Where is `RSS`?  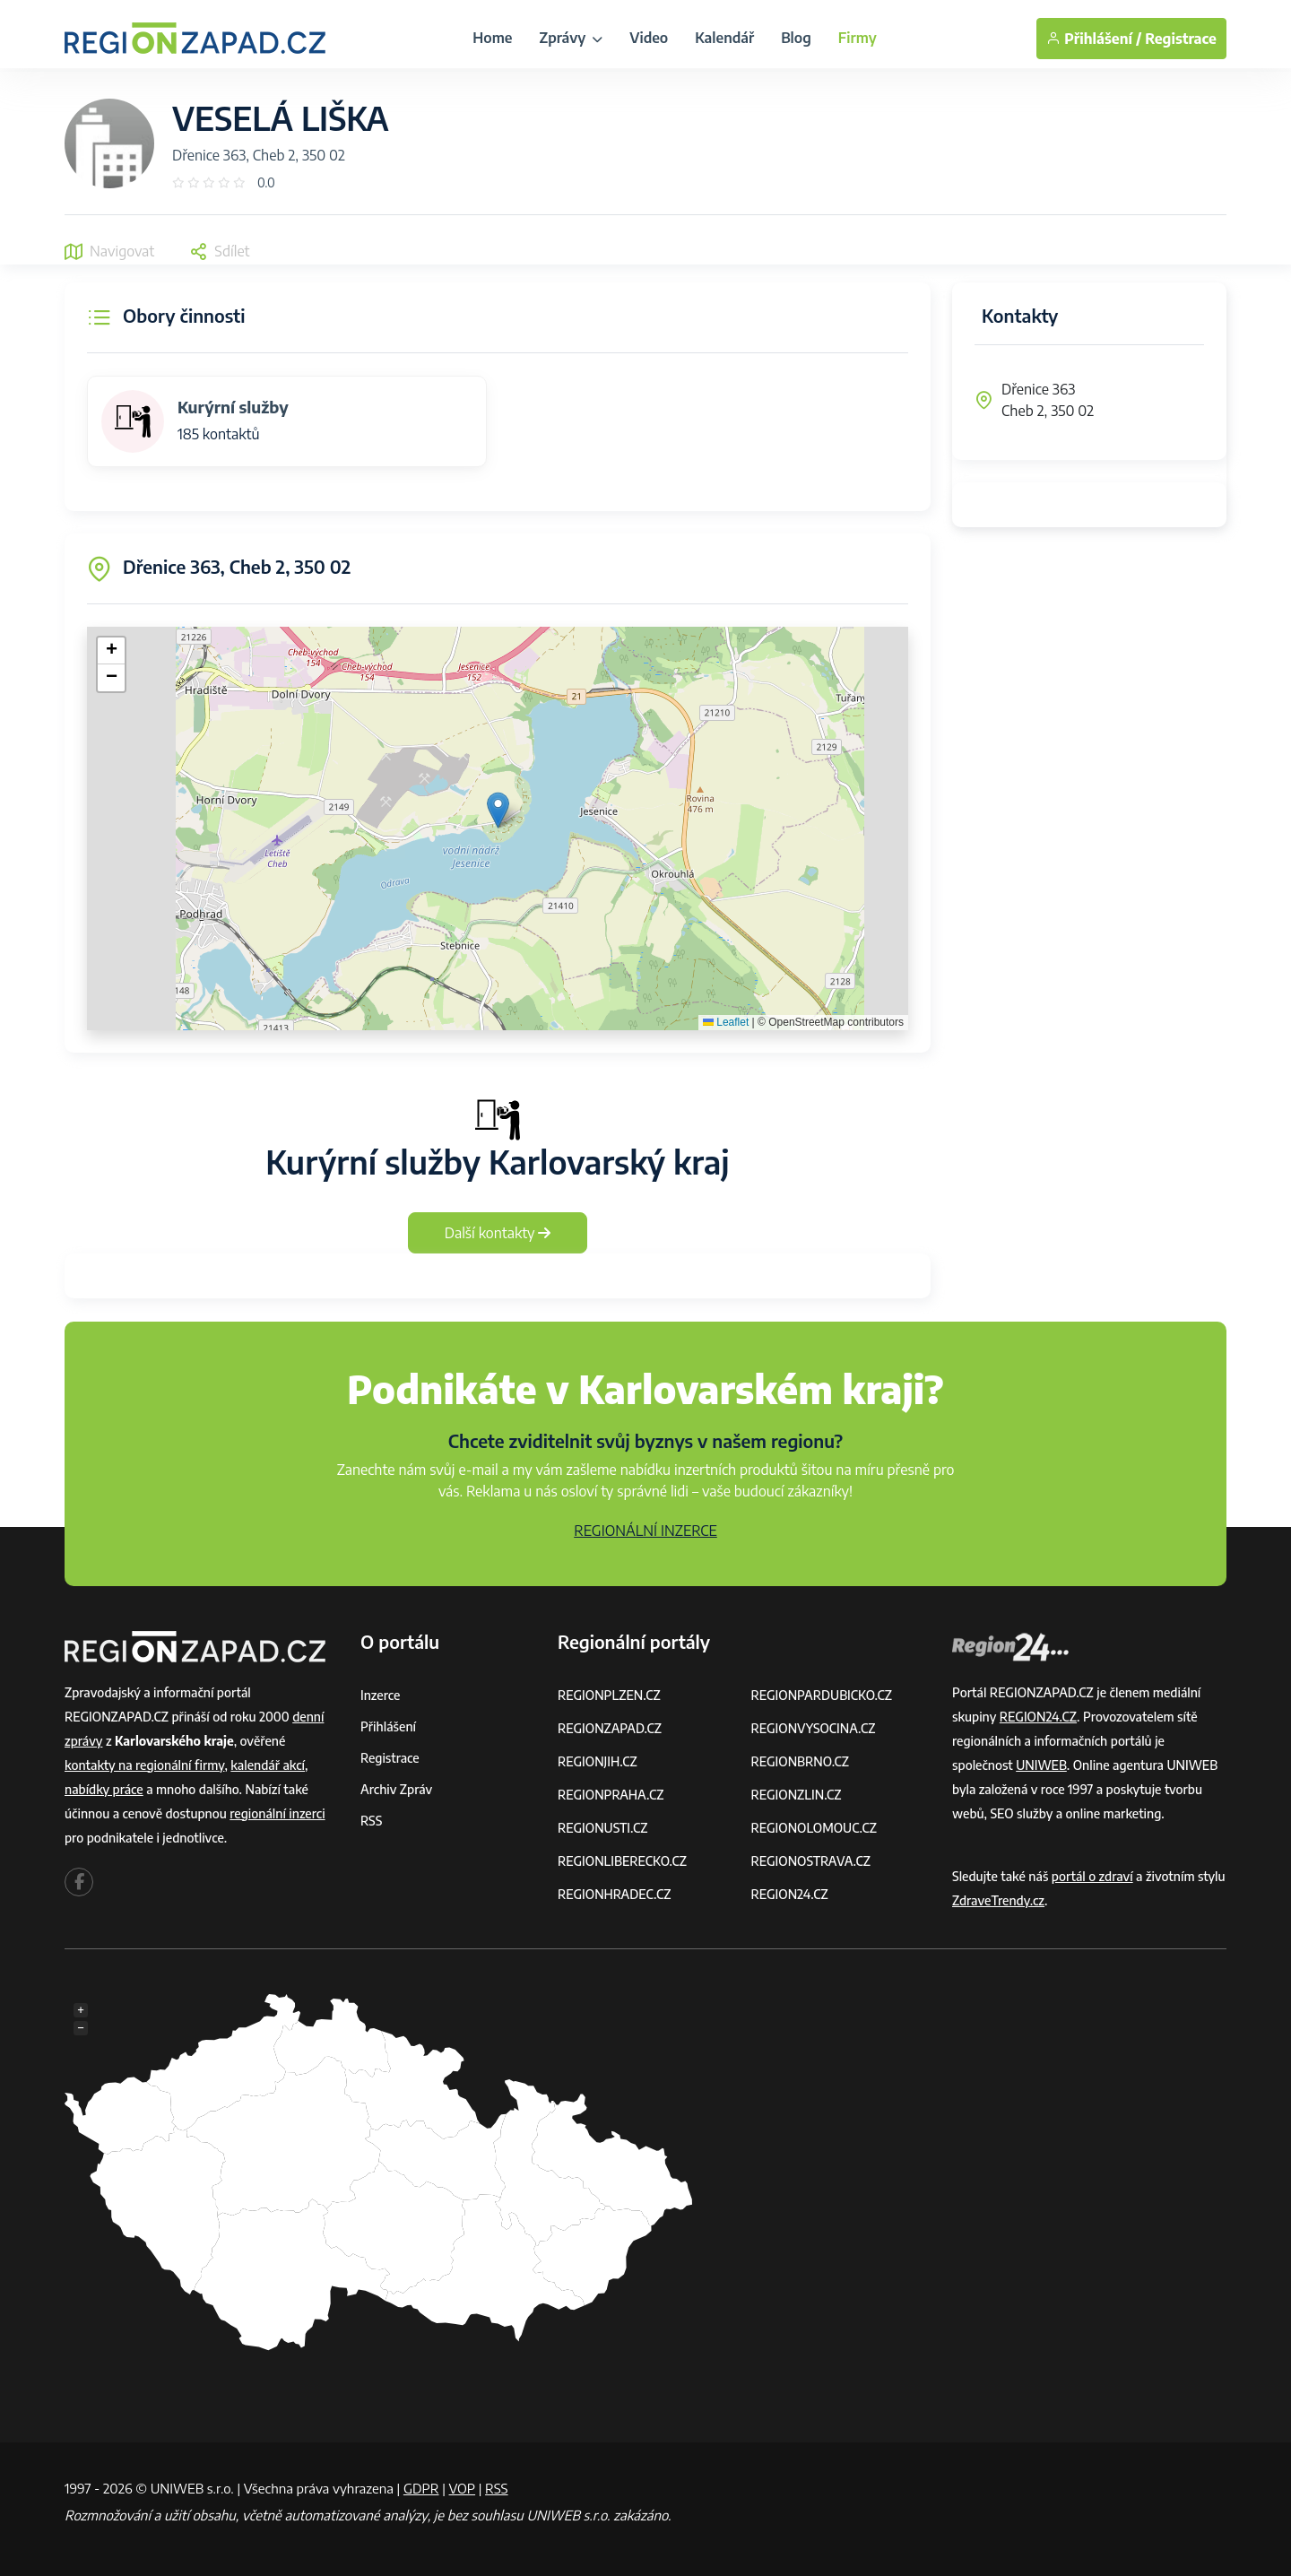 RSS is located at coordinates (371, 1820).